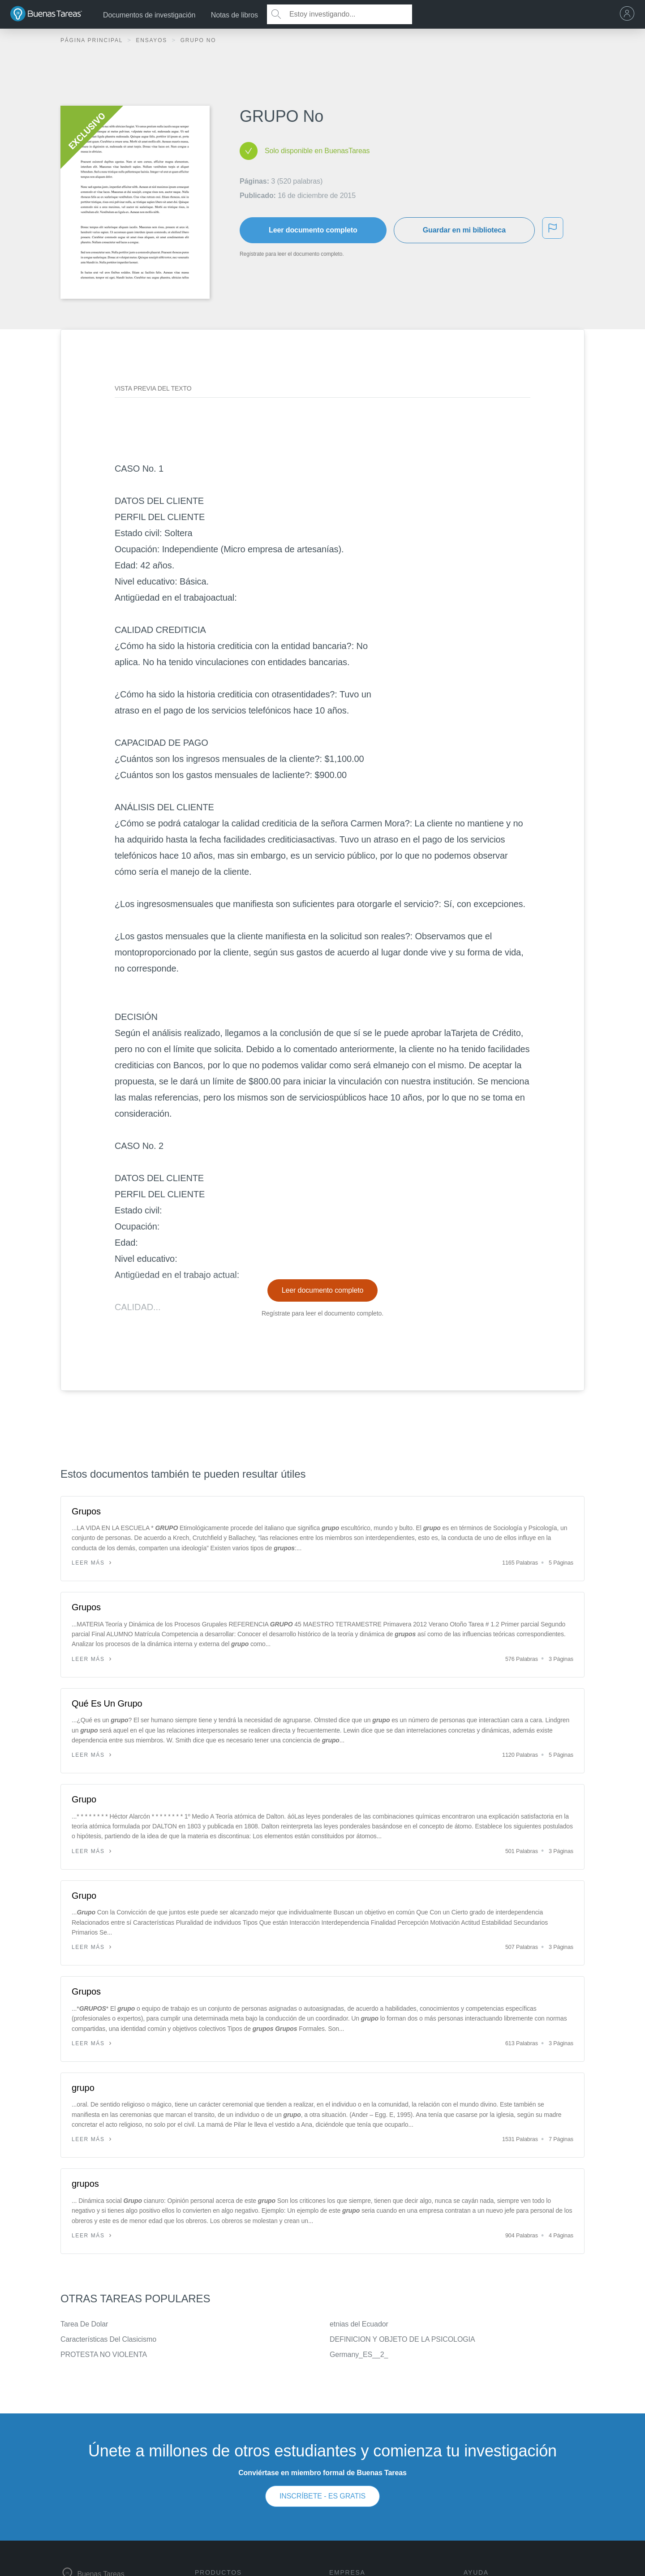 The height and width of the screenshot is (2576, 645). What do you see at coordinates (92, 40) in the screenshot?
I see `Página principal` at bounding box center [92, 40].